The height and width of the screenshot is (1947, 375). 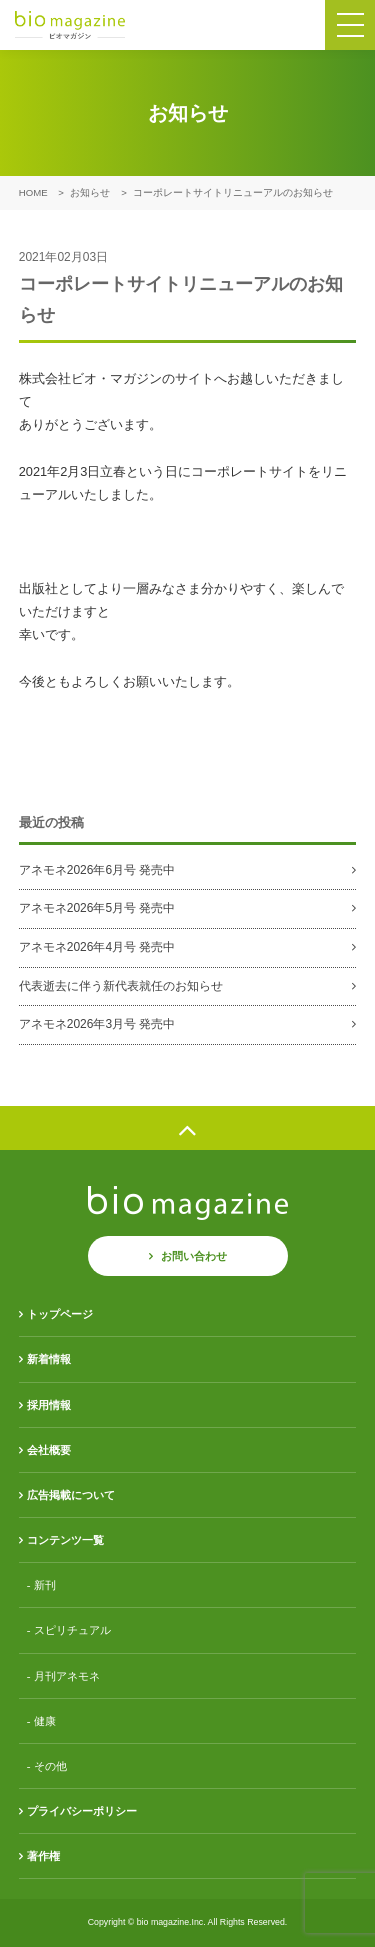 What do you see at coordinates (194, 1256) in the screenshot?
I see `お問い合わせ` at bounding box center [194, 1256].